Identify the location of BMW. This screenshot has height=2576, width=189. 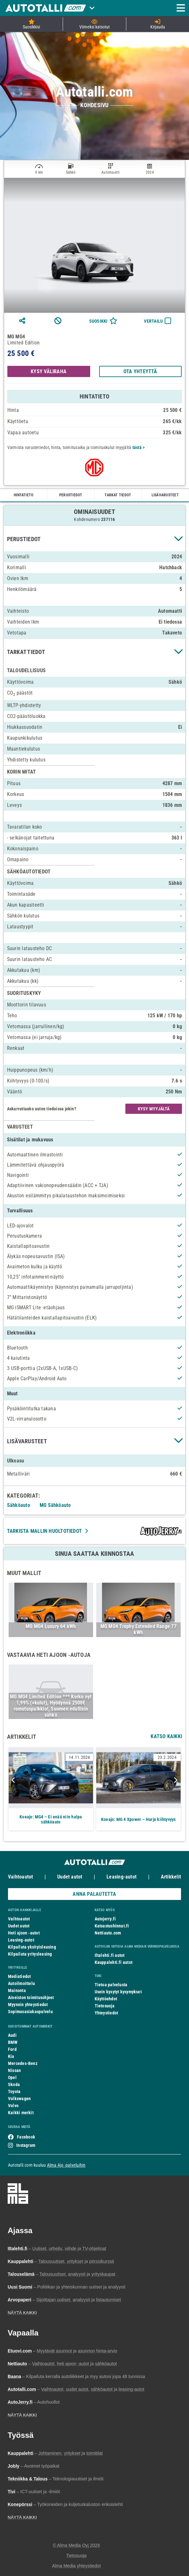
(13, 2042).